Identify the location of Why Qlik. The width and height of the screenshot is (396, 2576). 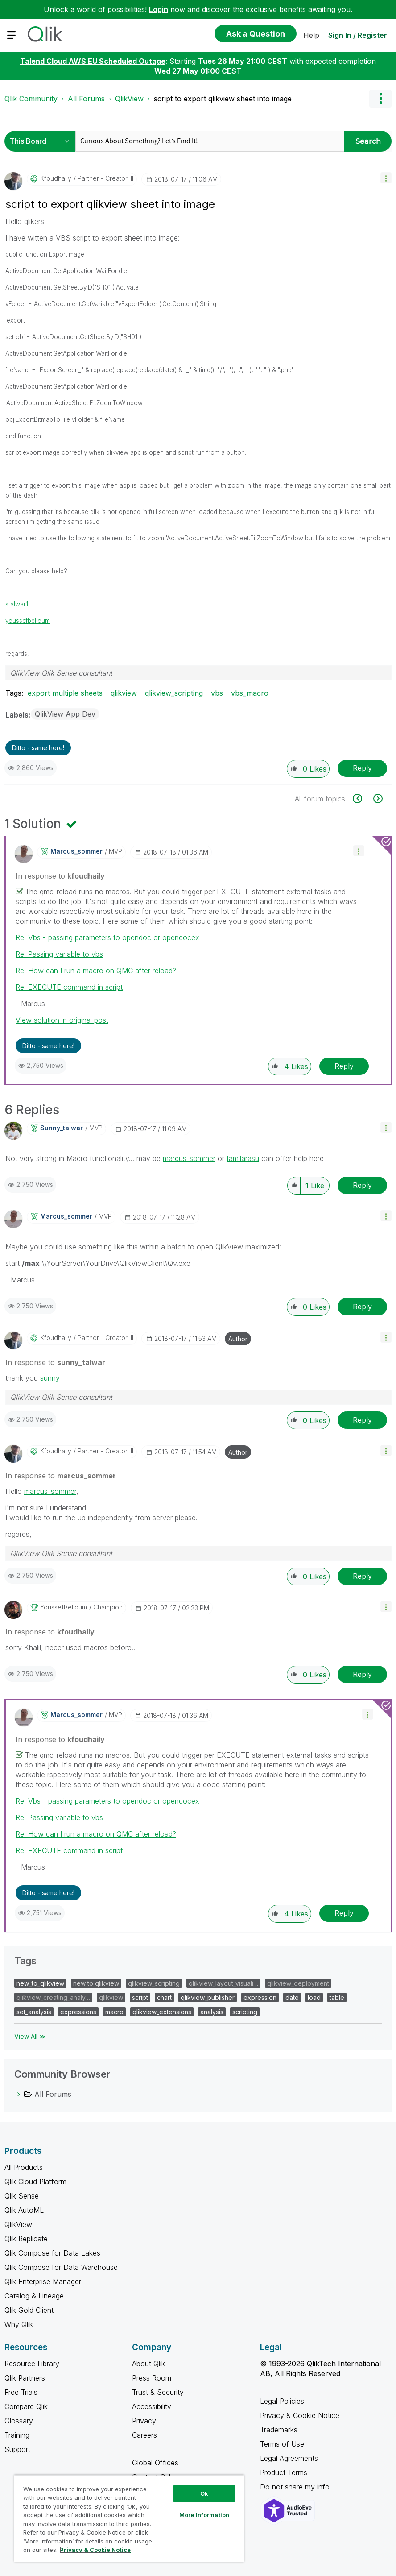
(18, 2324).